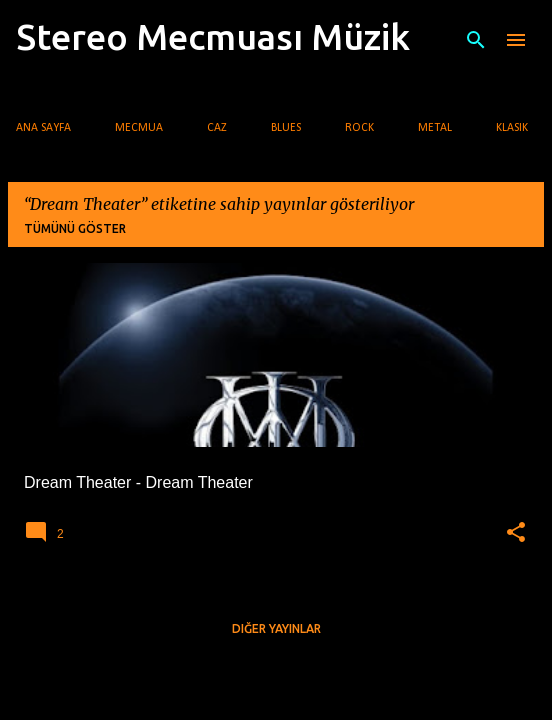  What do you see at coordinates (43, 128) in the screenshot?
I see `Ana Sayfa` at bounding box center [43, 128].